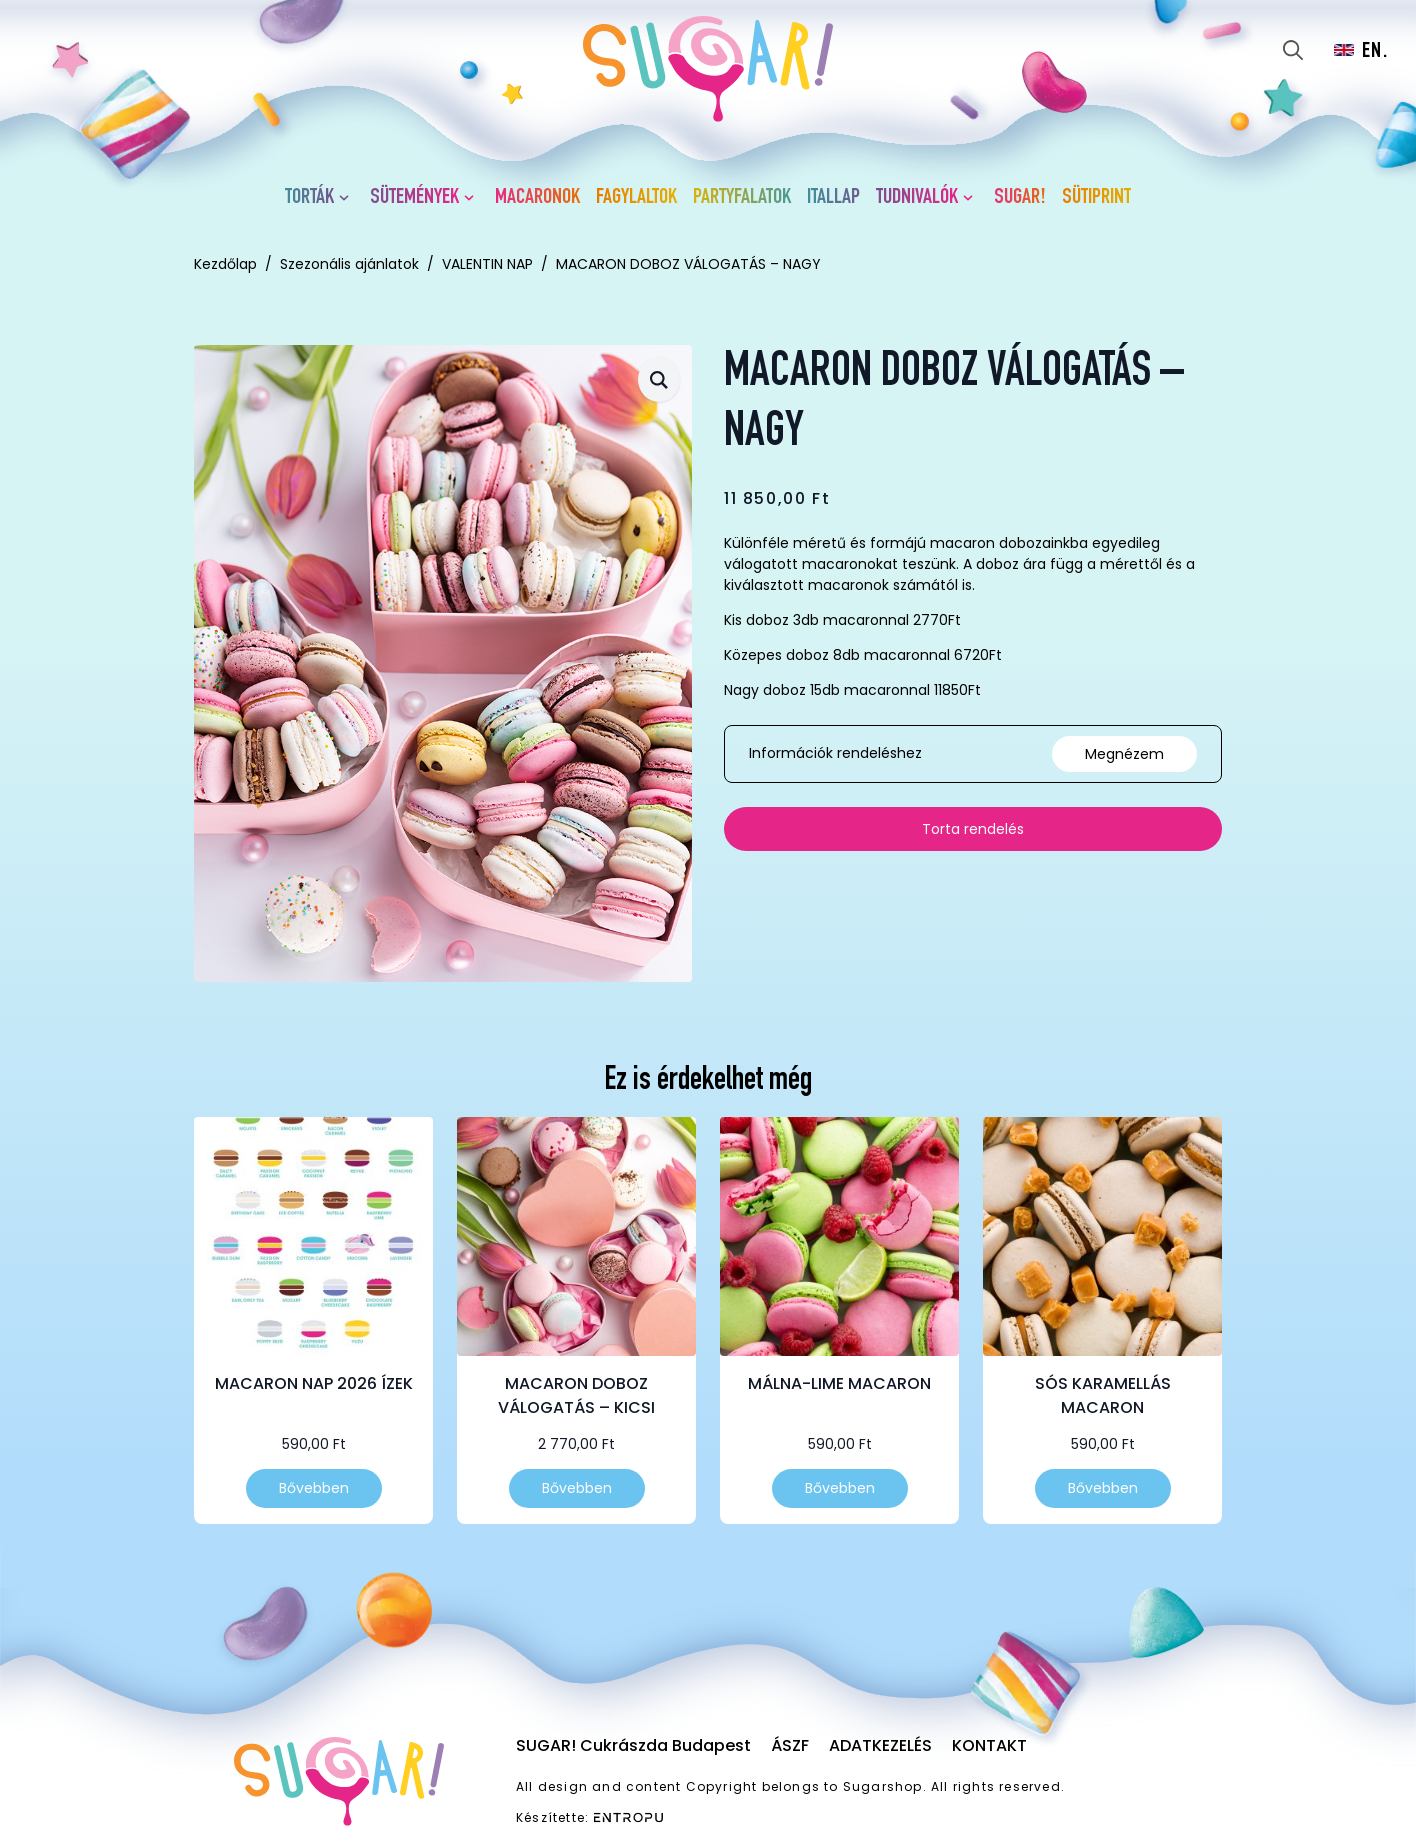  Describe the element at coordinates (659, 379) in the screenshot. I see `[button]` at that location.